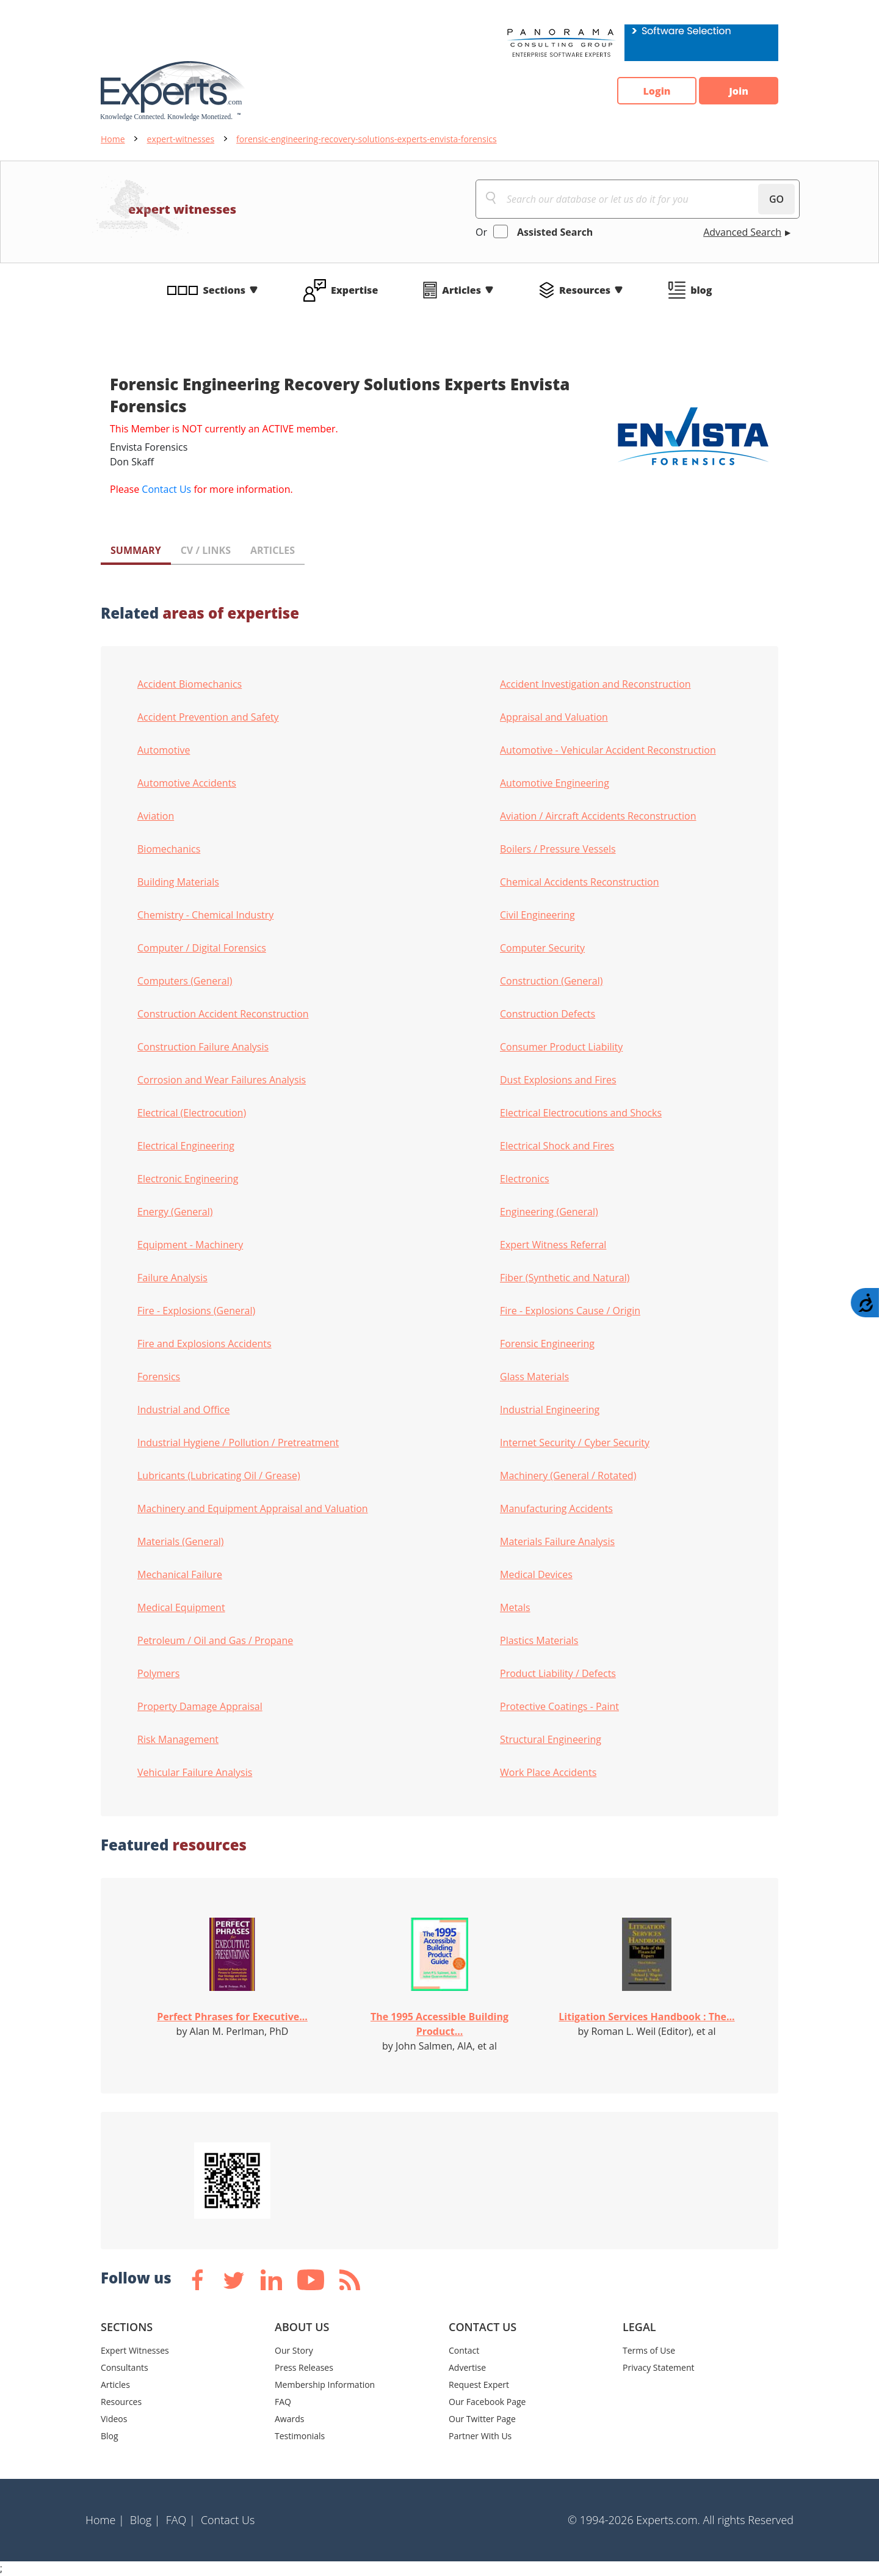  What do you see at coordinates (158, 1673) in the screenshot?
I see `Polymers` at bounding box center [158, 1673].